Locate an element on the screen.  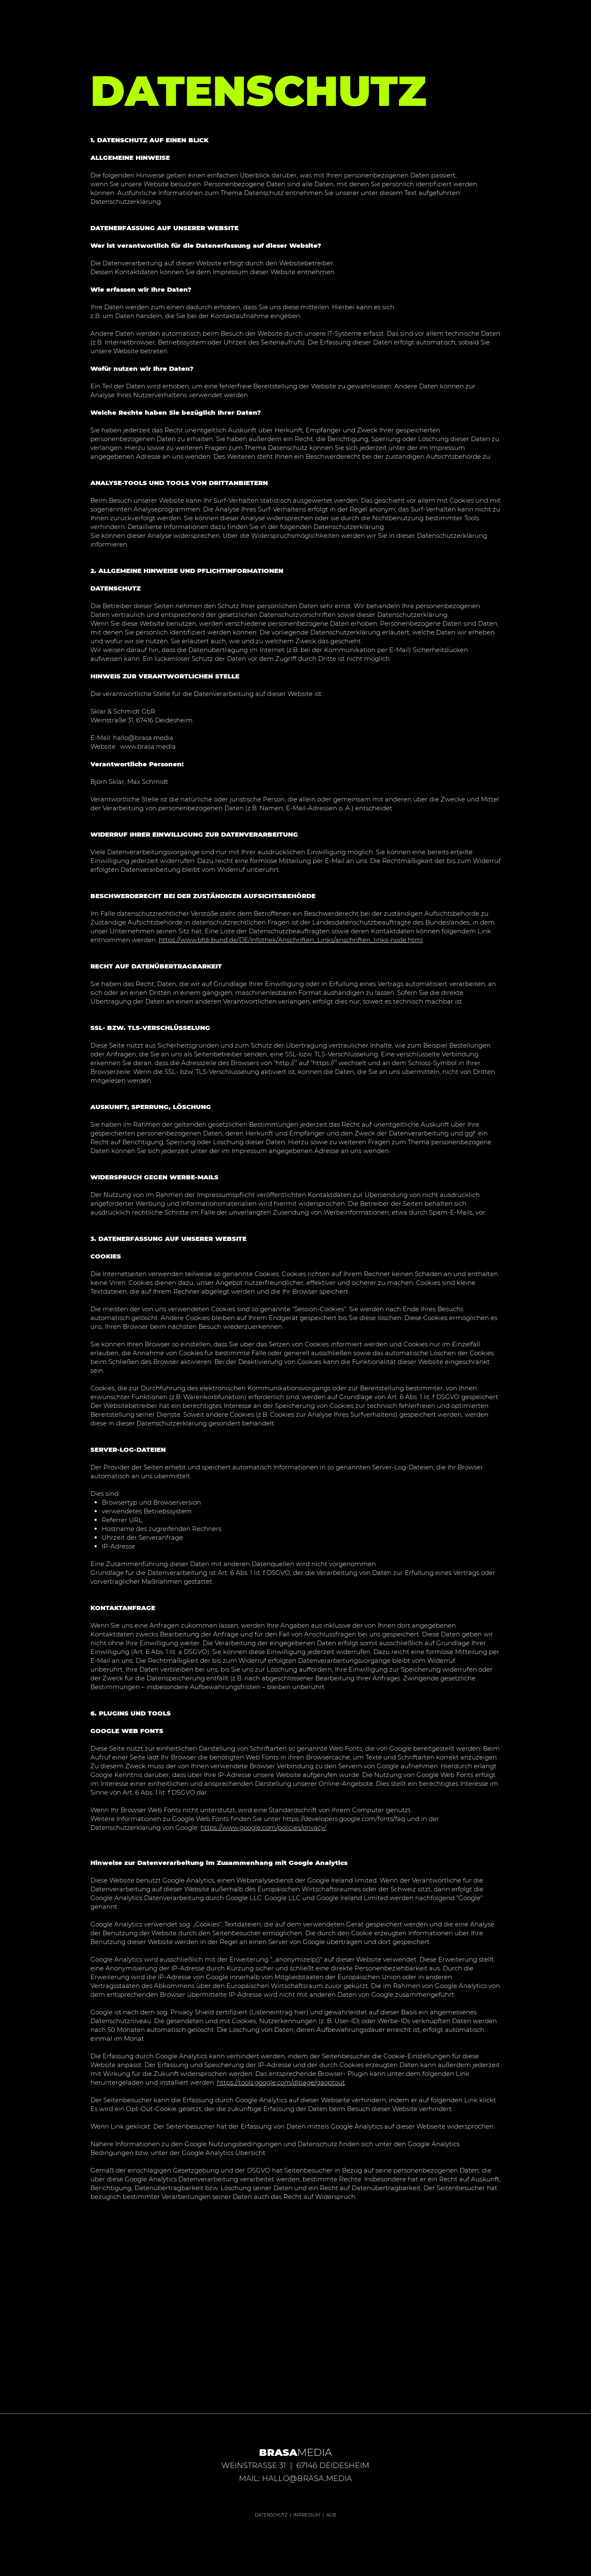
DATENSCHUTZ is located at coordinates (271, 2515).